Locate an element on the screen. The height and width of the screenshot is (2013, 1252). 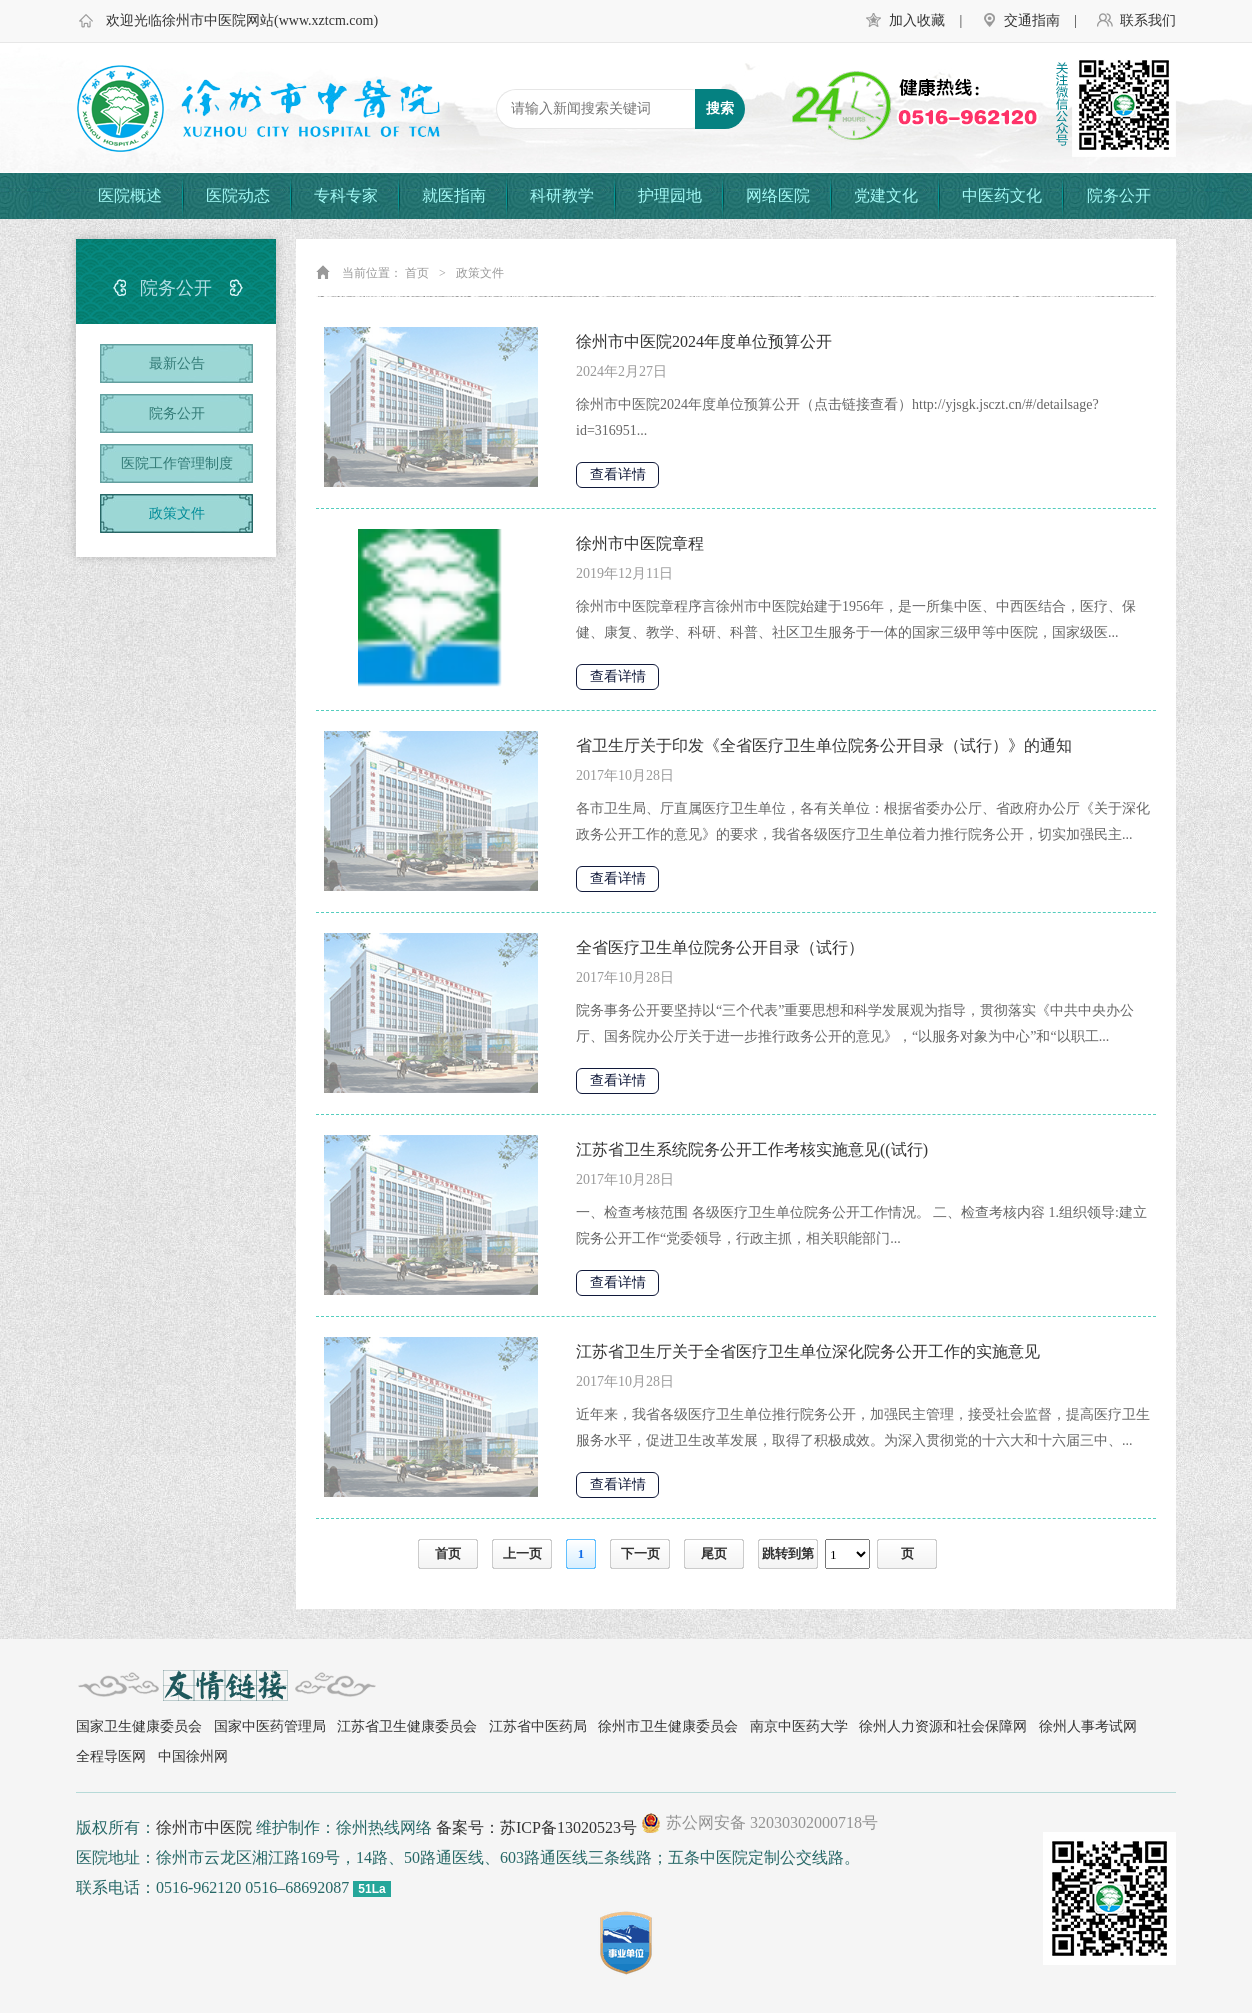
中国徐州网 is located at coordinates (193, 1756).